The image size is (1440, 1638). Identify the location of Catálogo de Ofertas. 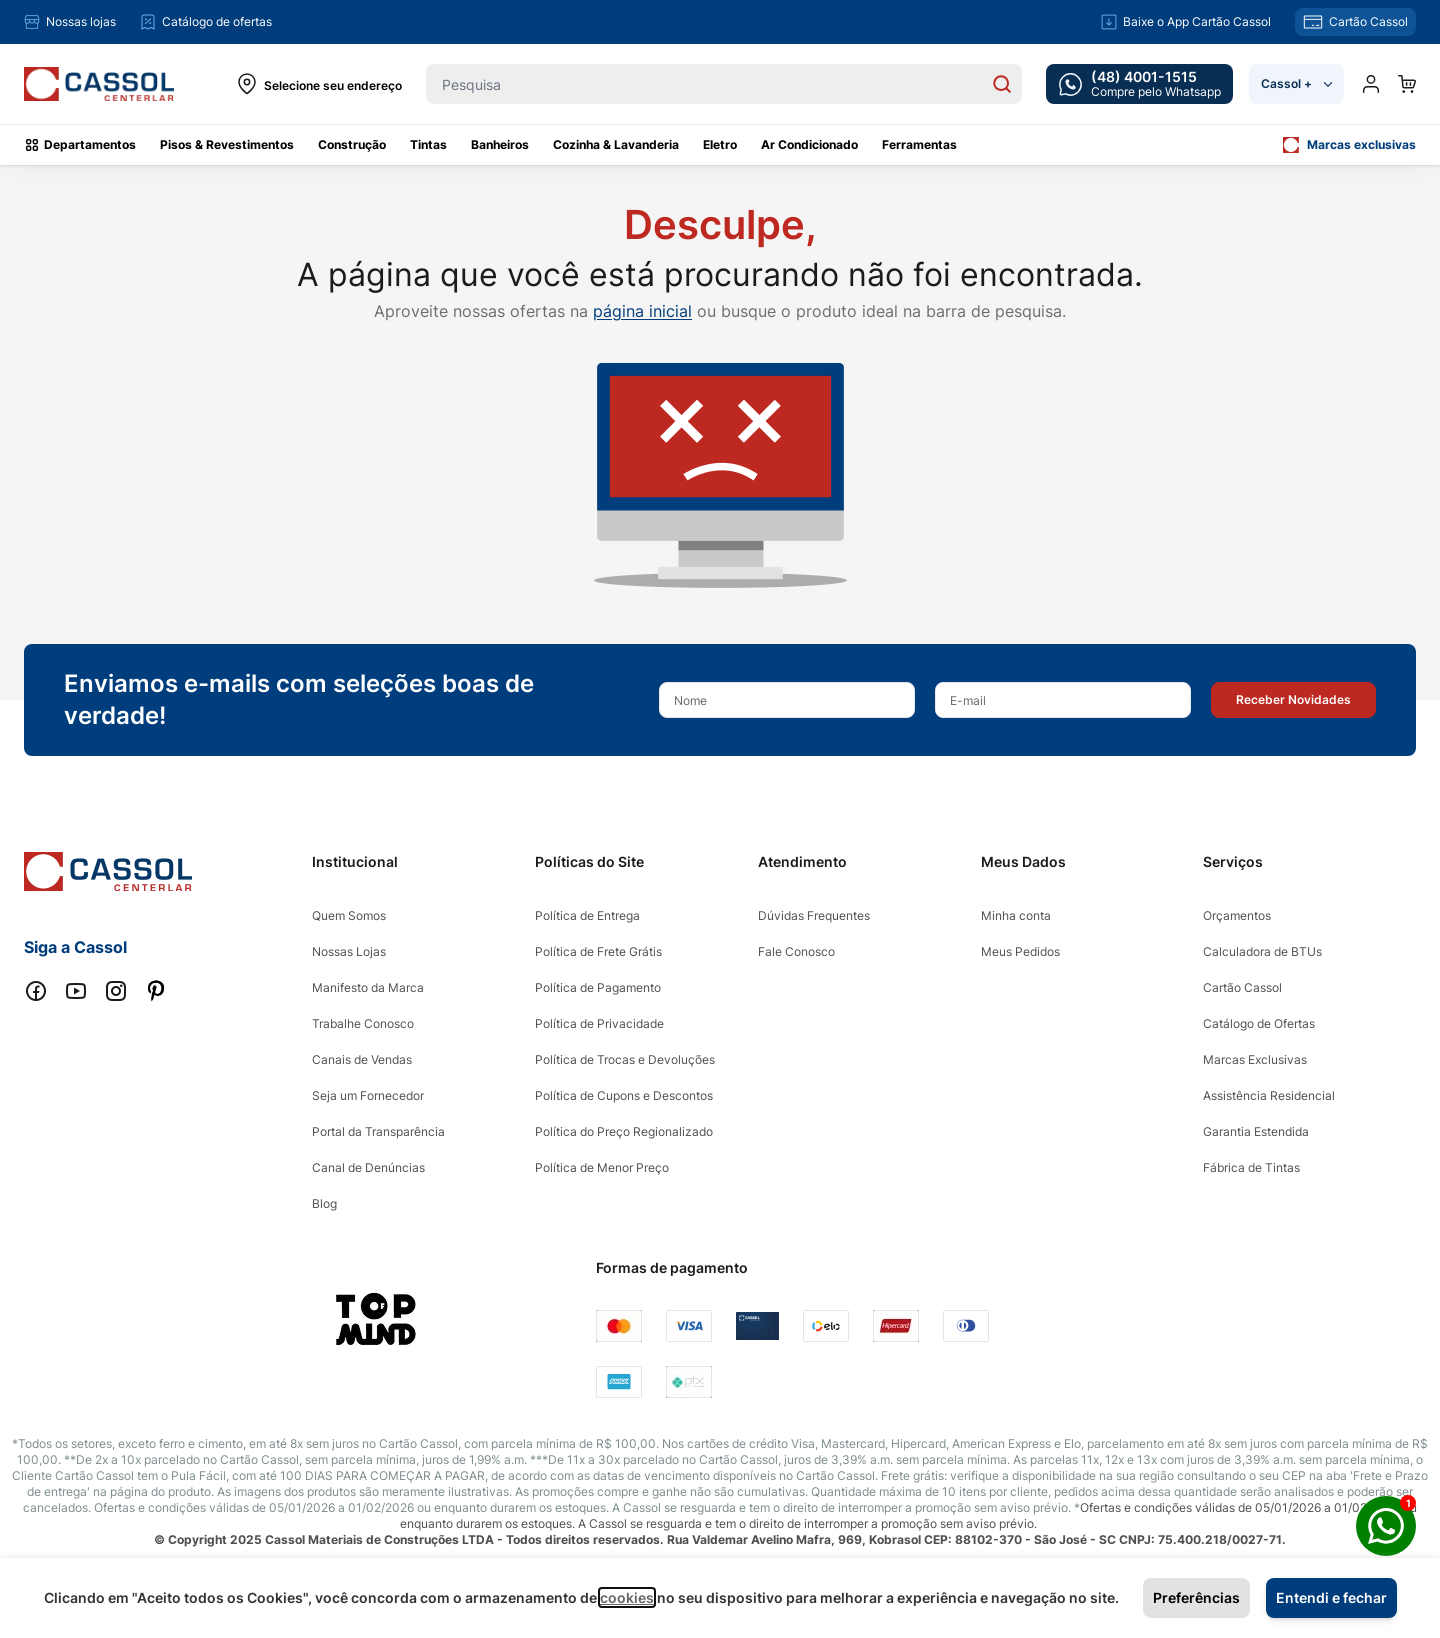
(1259, 1023).